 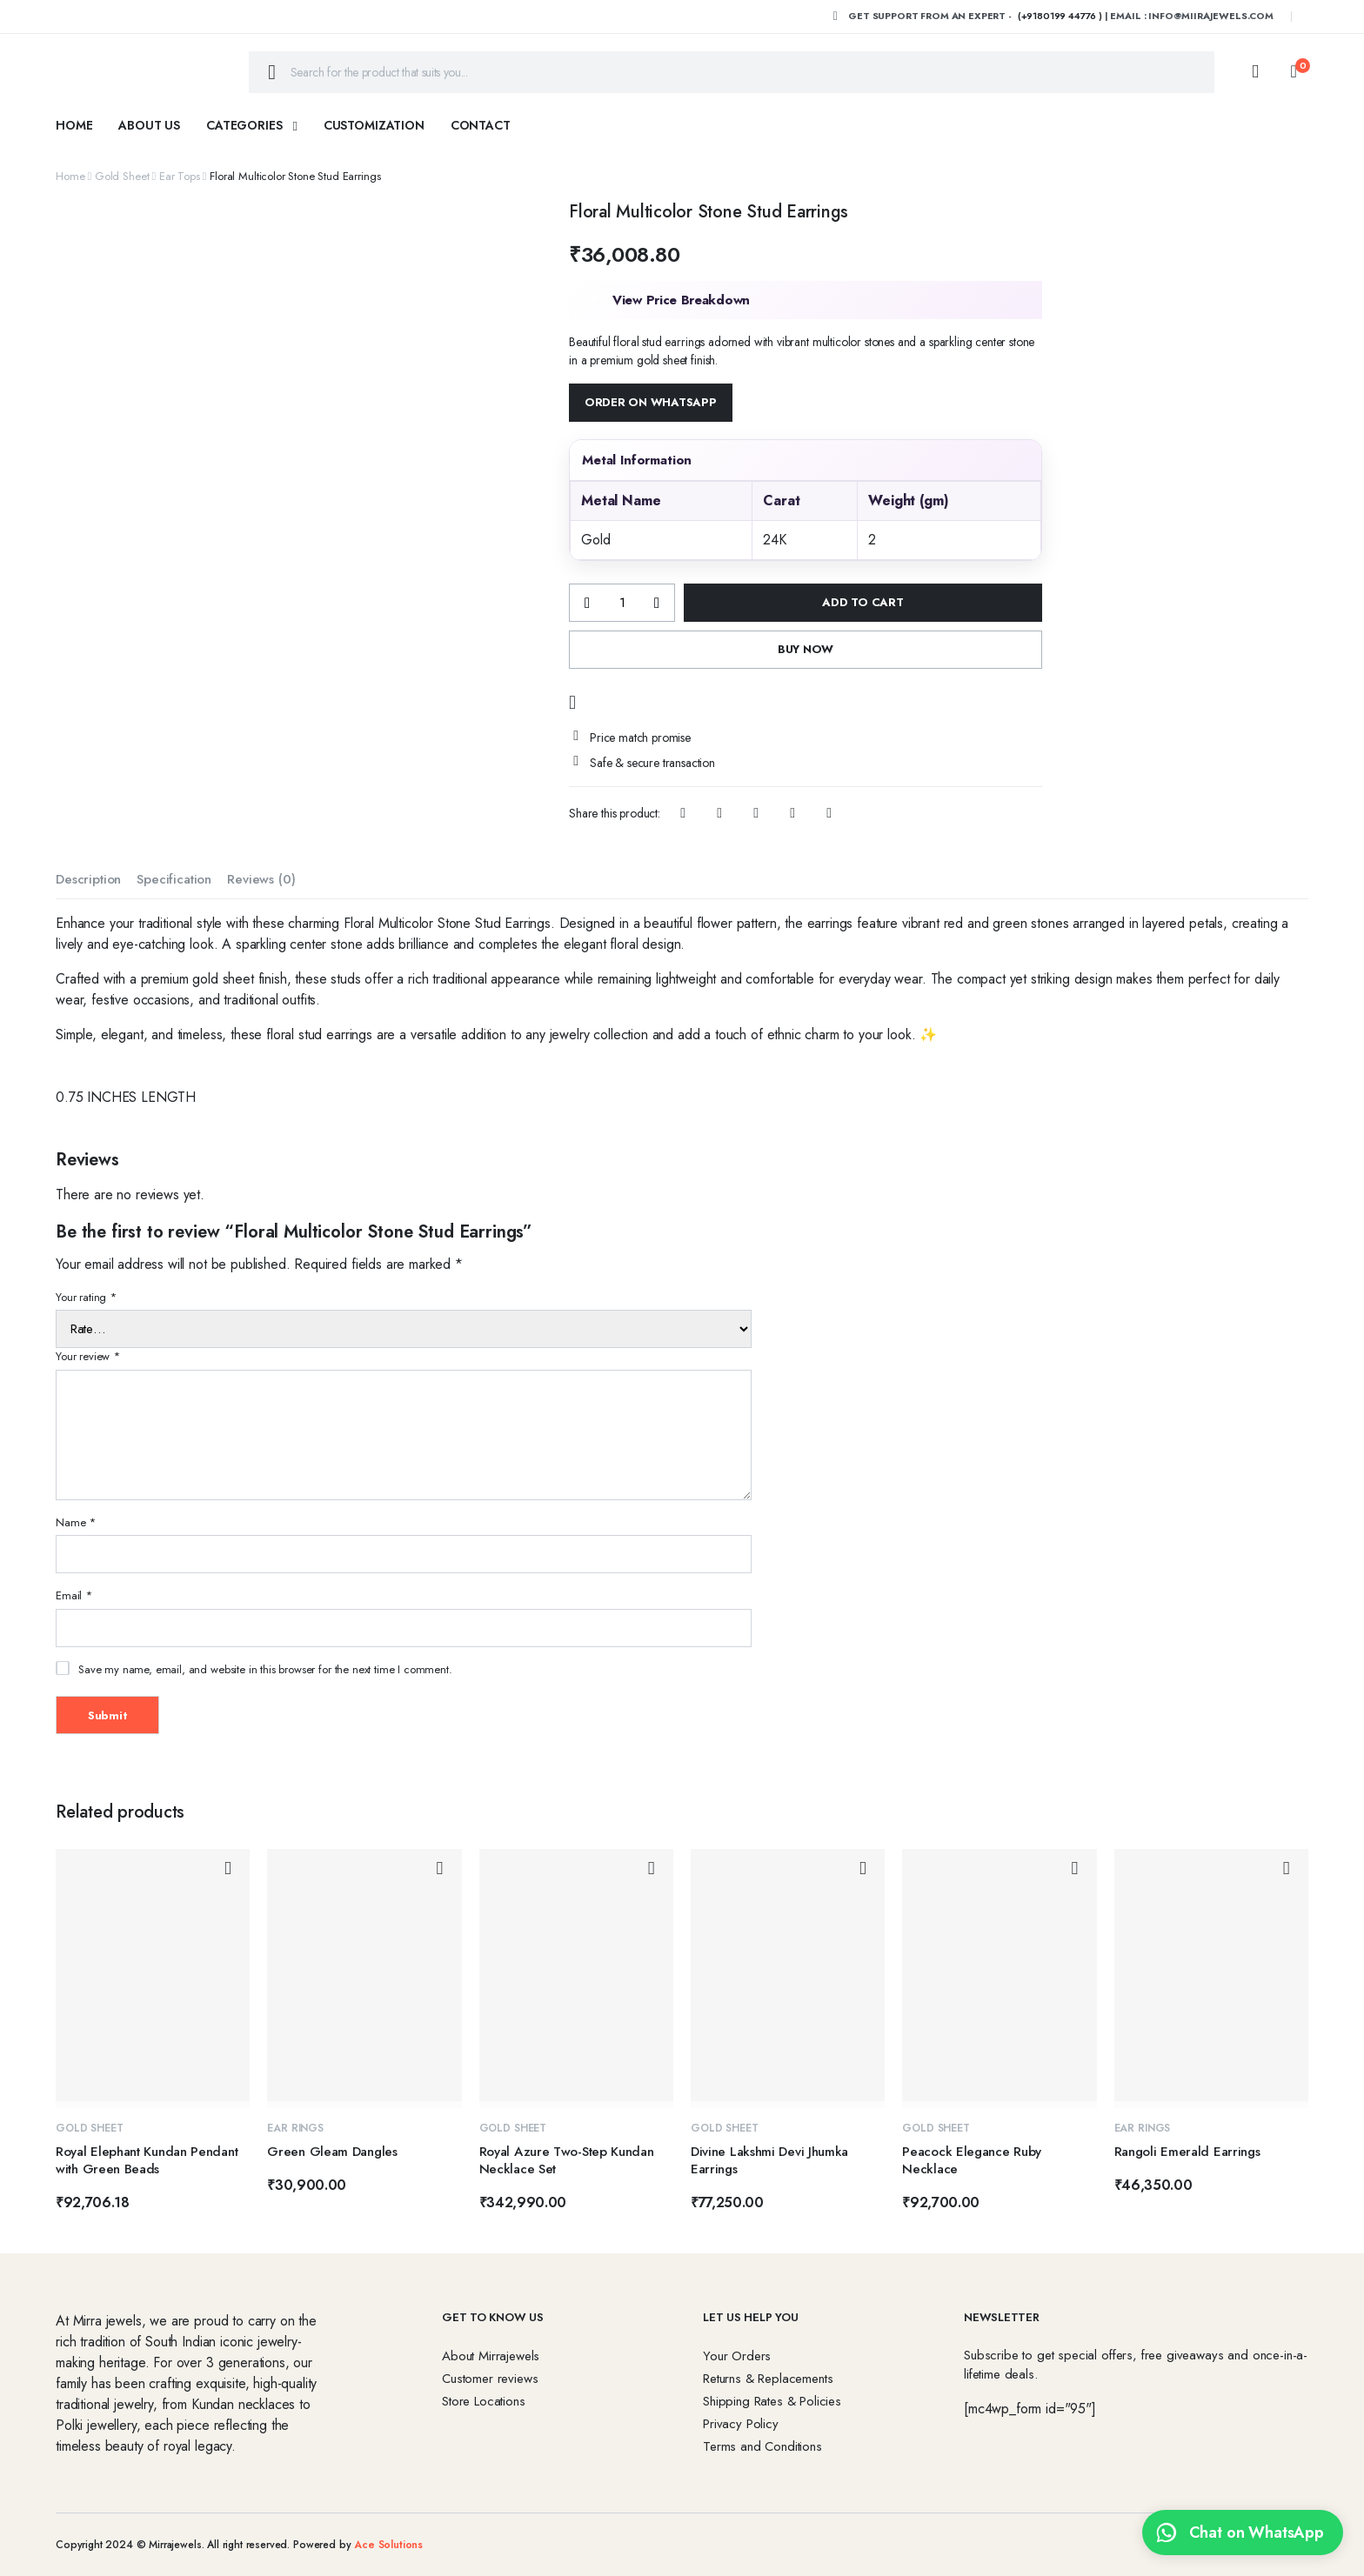 What do you see at coordinates (76, 1522) in the screenshot?
I see `Name` at bounding box center [76, 1522].